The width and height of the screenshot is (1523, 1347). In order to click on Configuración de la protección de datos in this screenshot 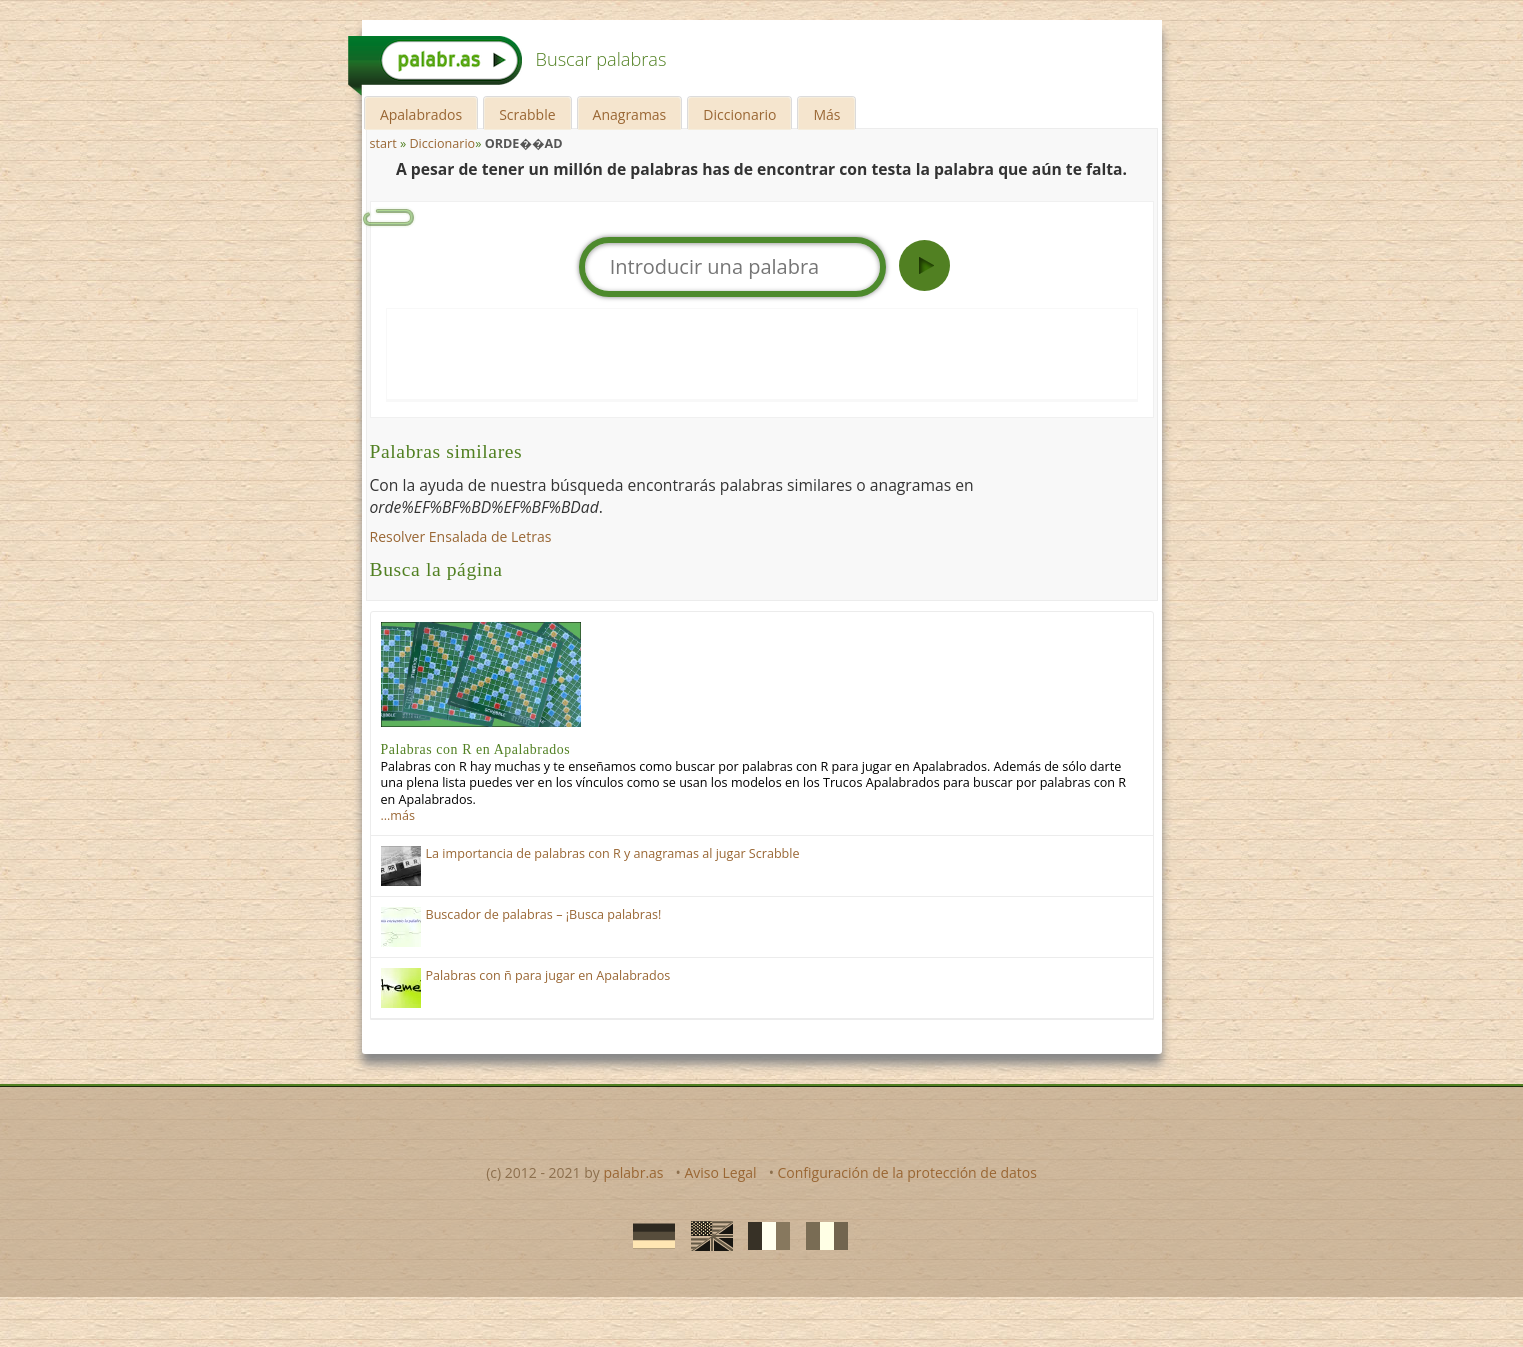, I will do `click(907, 1172)`.